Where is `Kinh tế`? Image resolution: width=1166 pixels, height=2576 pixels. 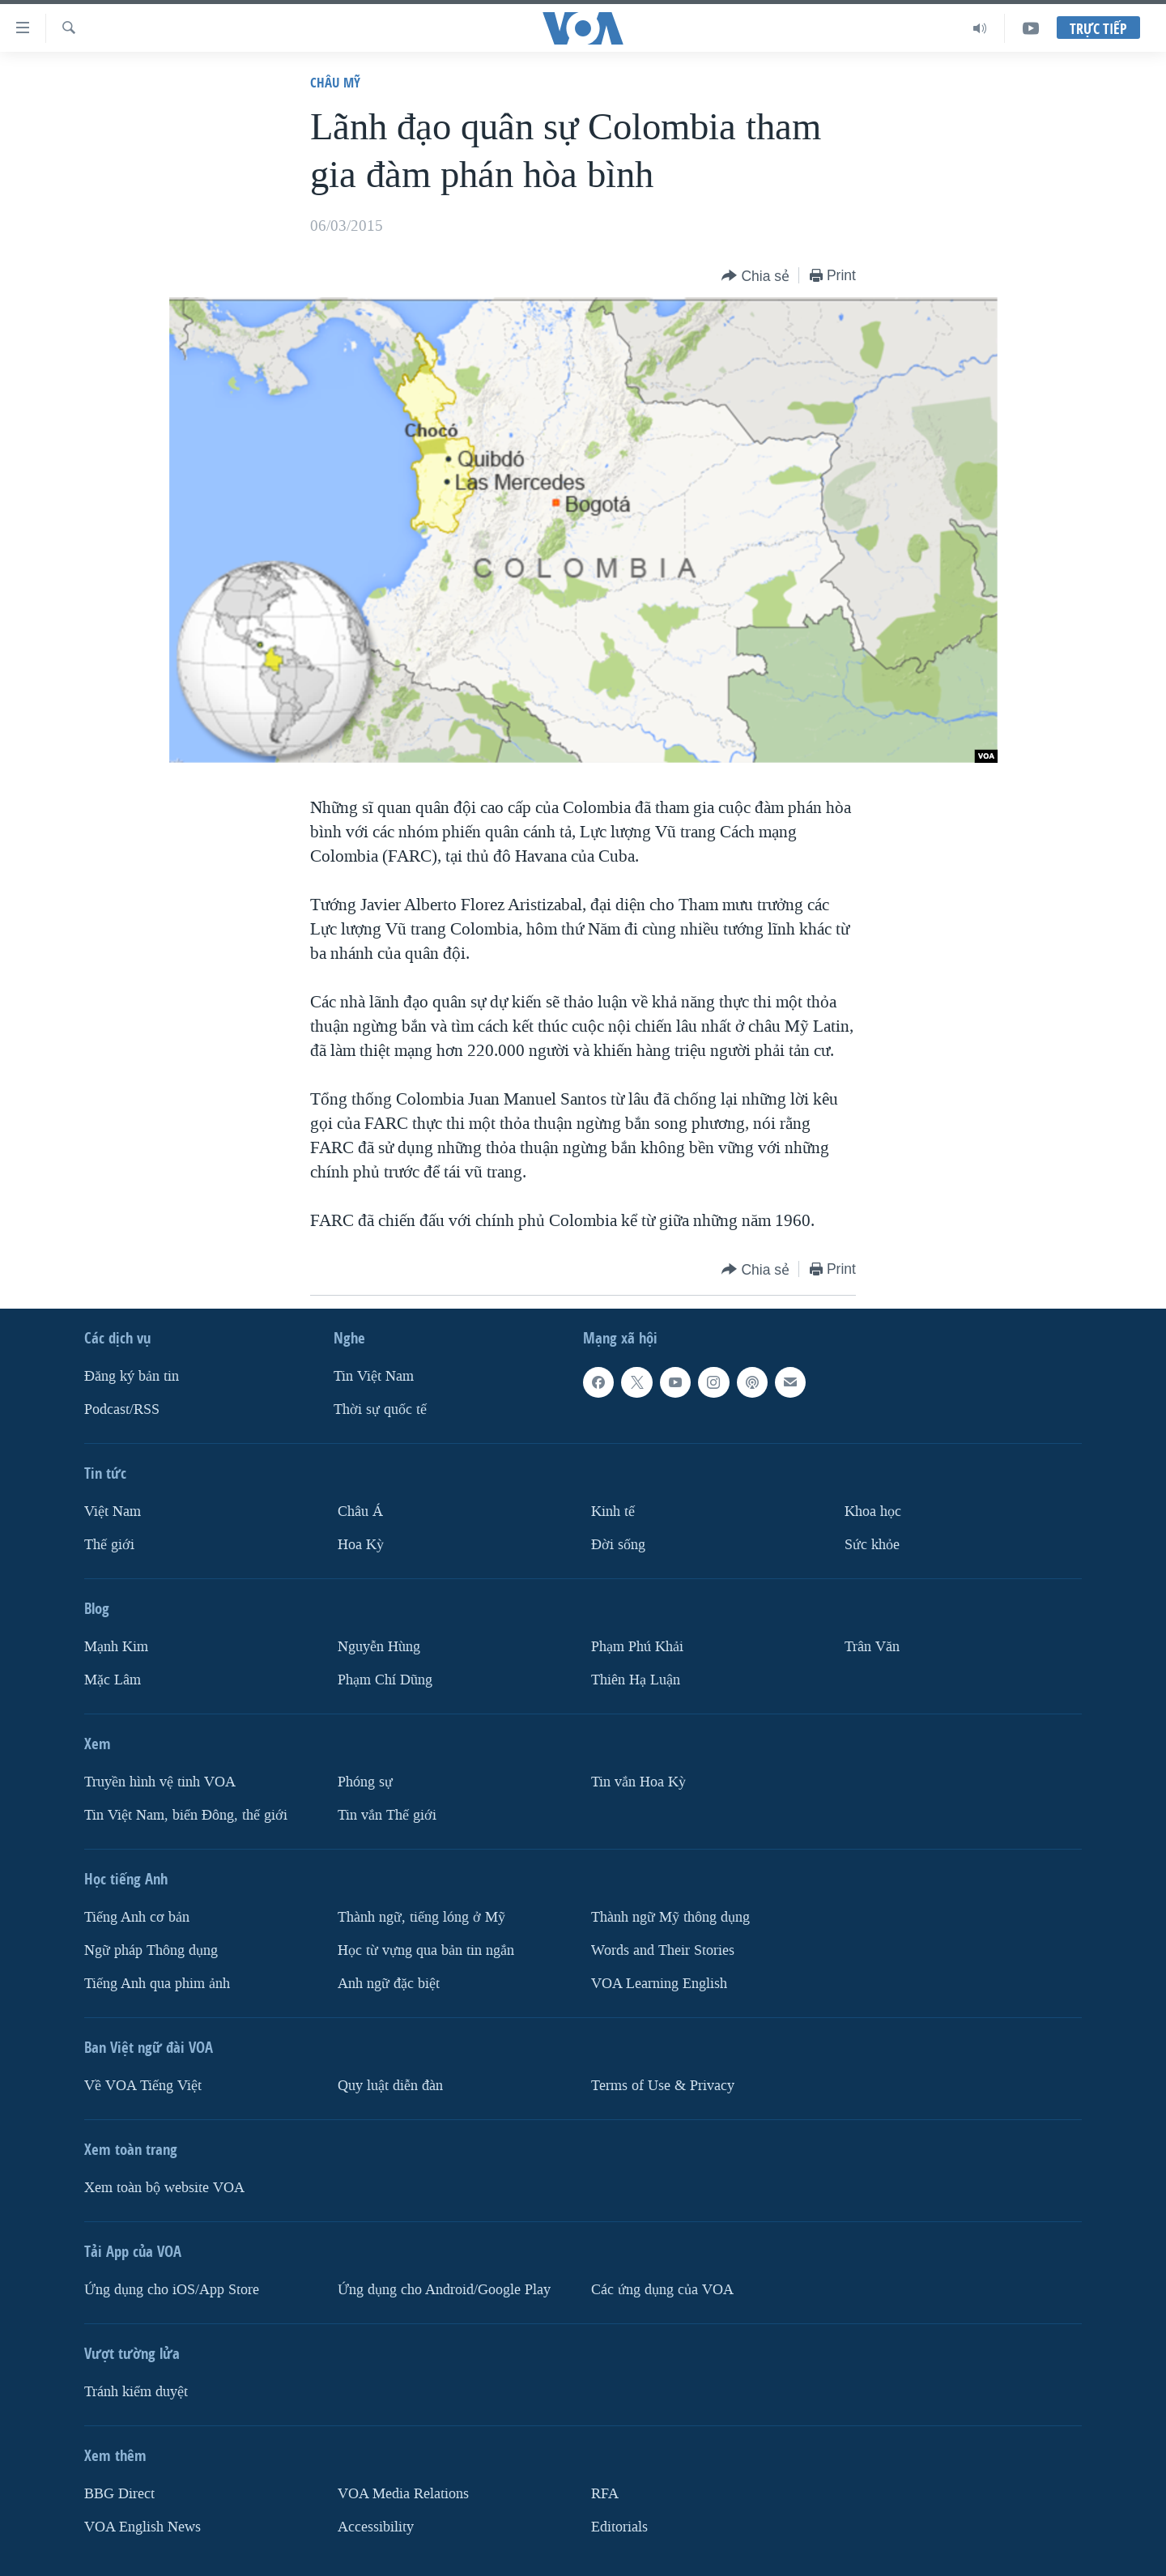
Kinh tế is located at coordinates (613, 1511).